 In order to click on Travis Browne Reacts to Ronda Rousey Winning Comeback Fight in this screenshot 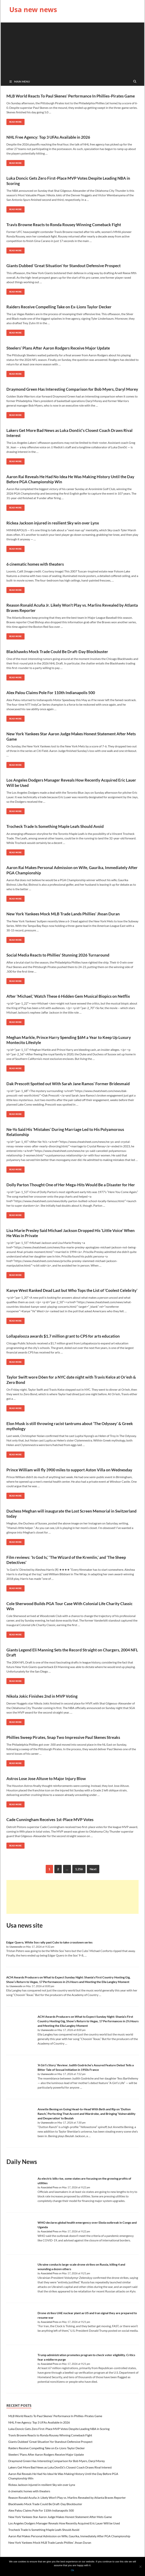, I will do `click(63, 224)`.